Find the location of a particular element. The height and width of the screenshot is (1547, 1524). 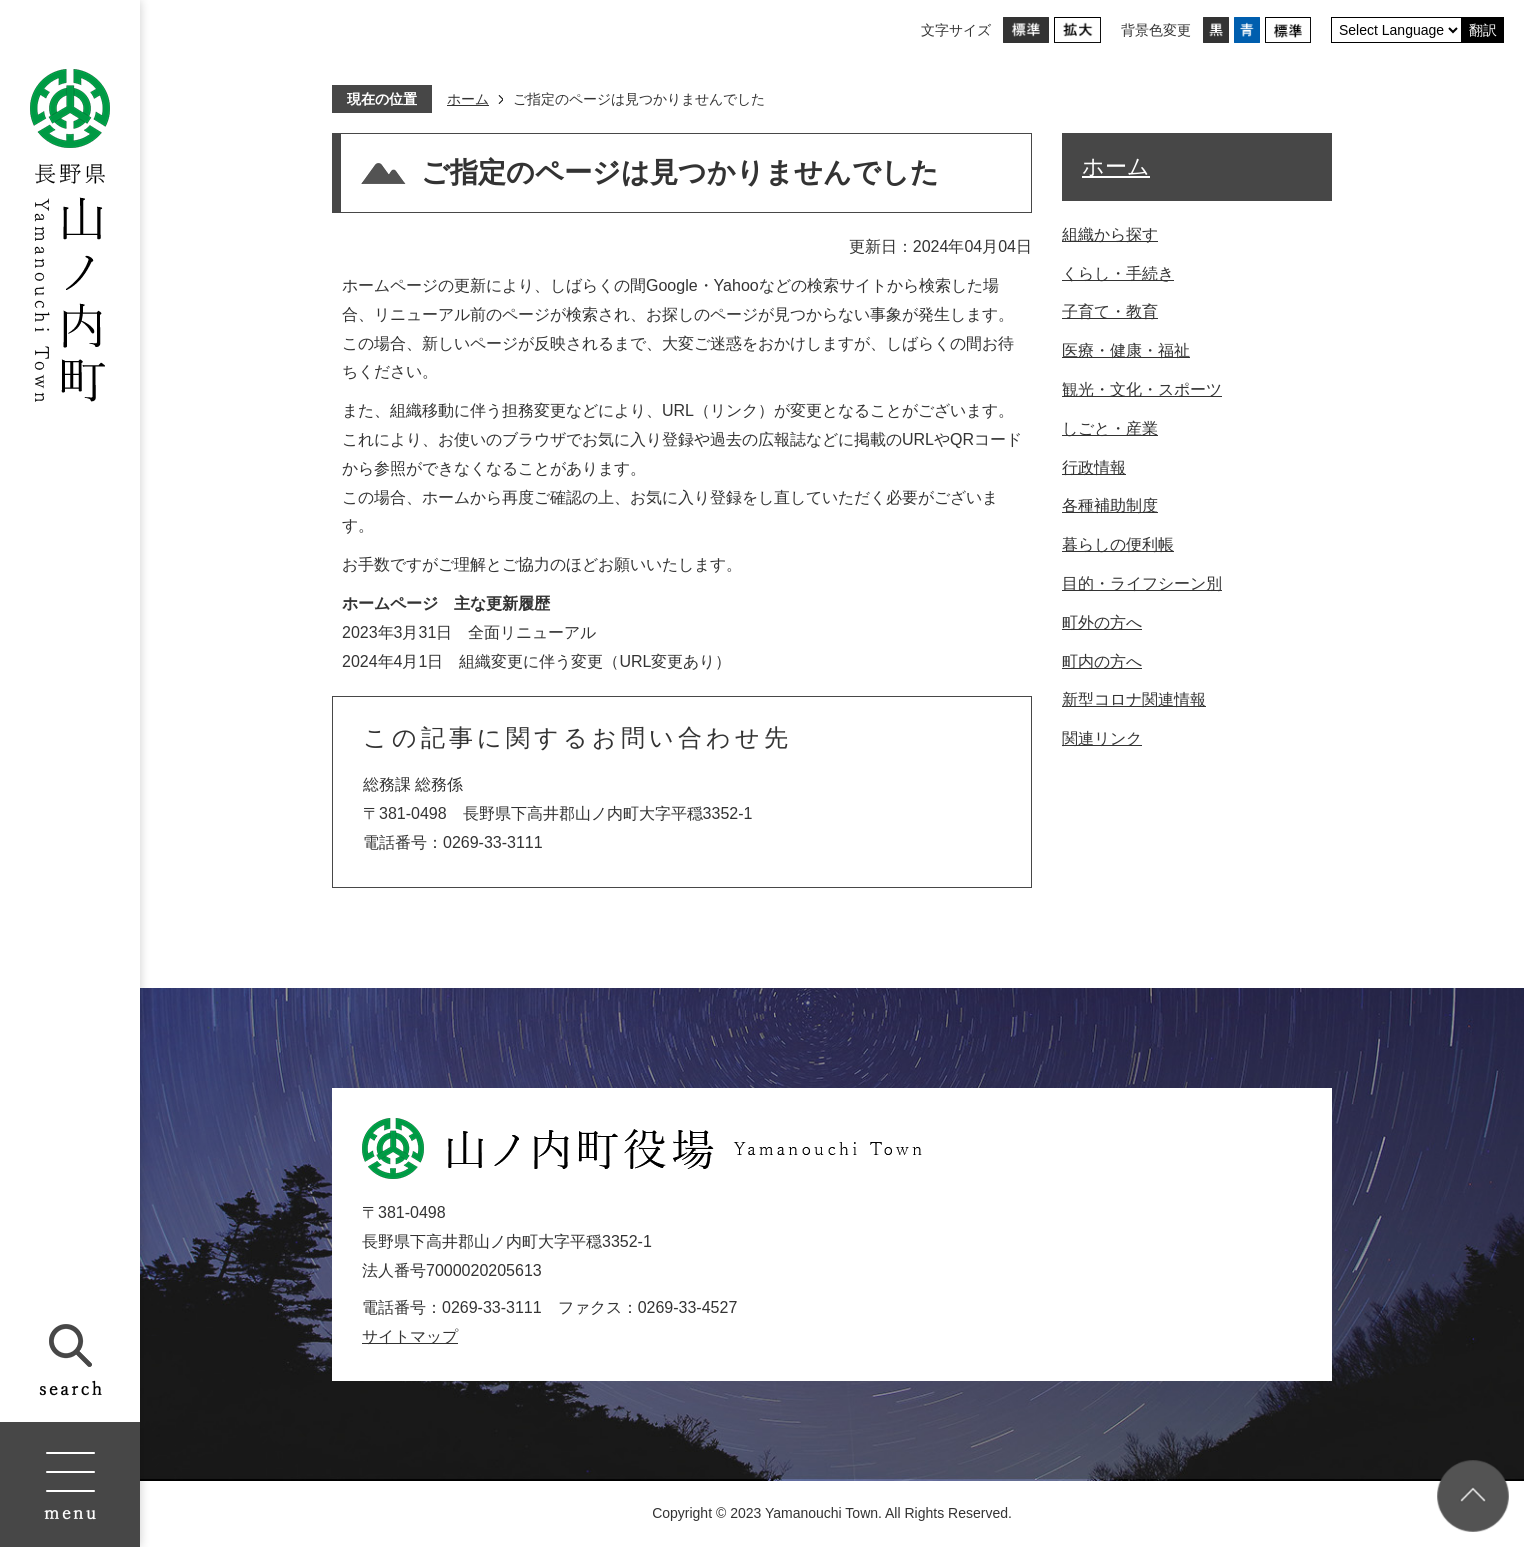

サイトマップ is located at coordinates (410, 1336).